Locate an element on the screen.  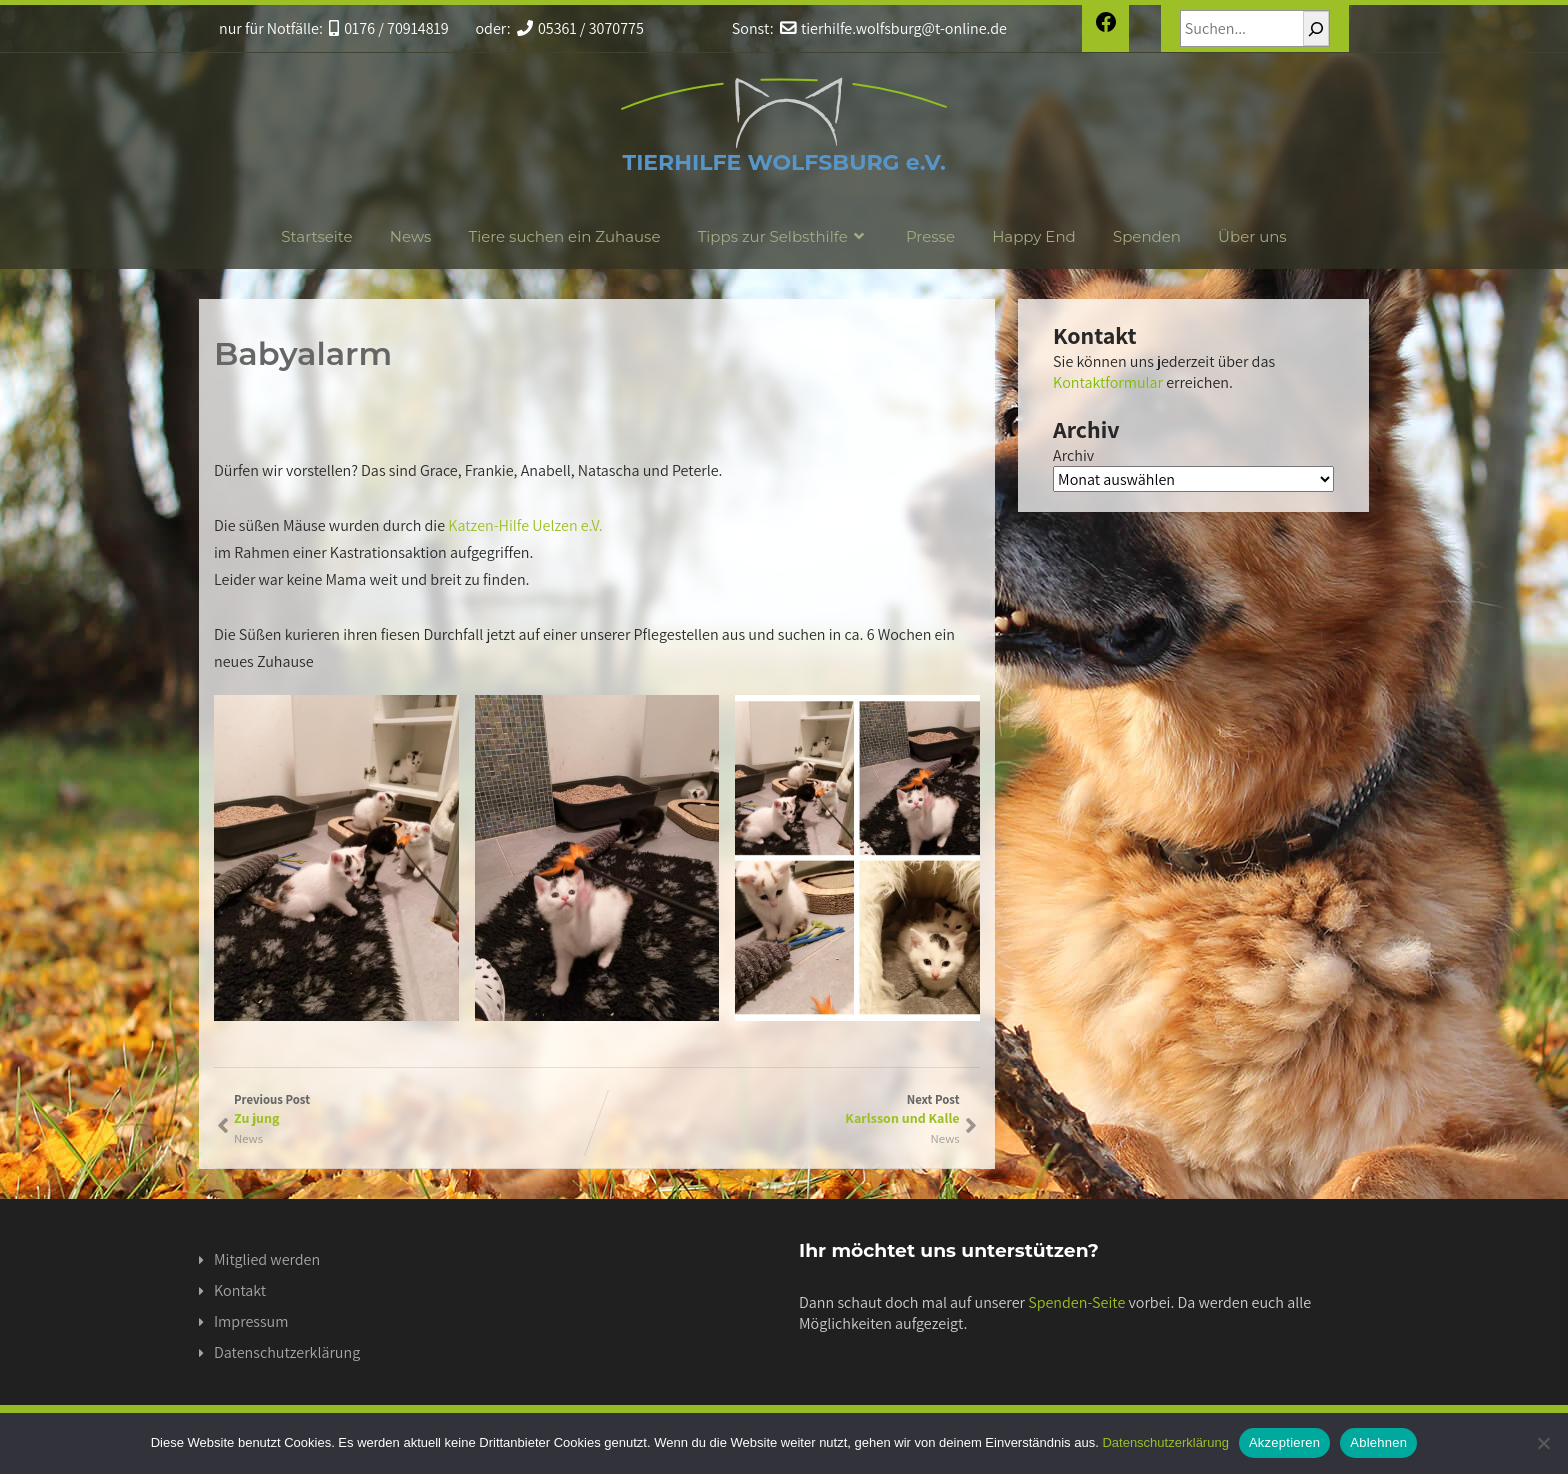
Tiere suchen ein Zuhause is located at coordinates (565, 236).